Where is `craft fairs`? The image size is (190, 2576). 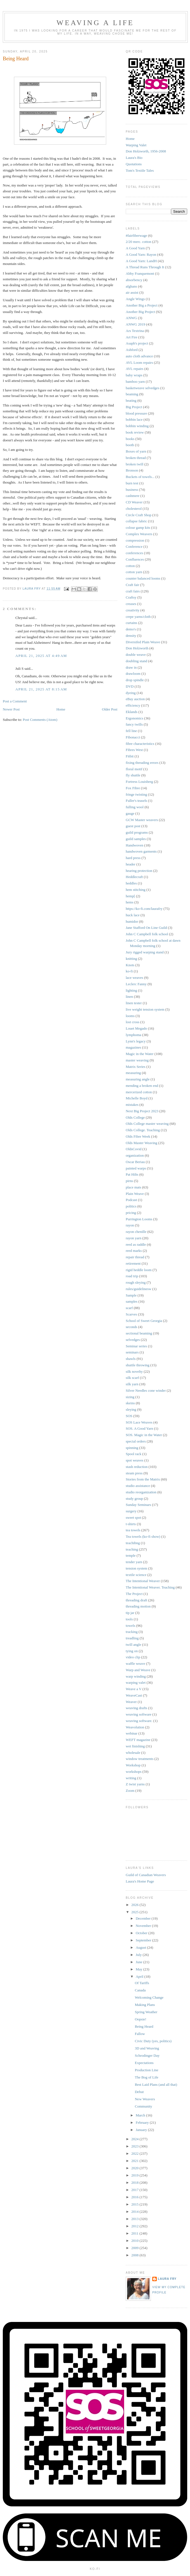
craft fairs is located at coordinates (133, 591).